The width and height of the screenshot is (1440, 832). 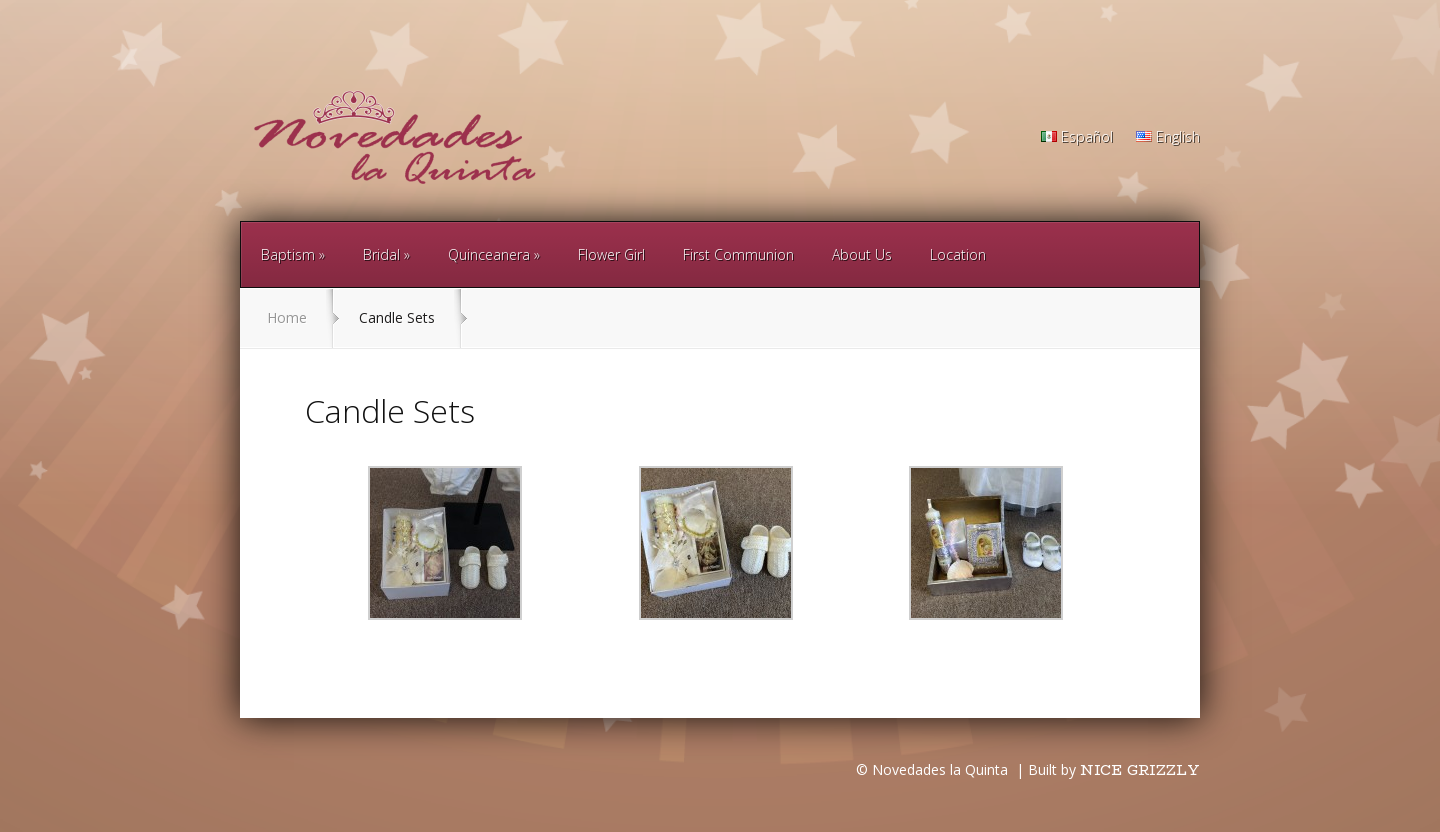 I want to click on About Us, so click(x=862, y=254).